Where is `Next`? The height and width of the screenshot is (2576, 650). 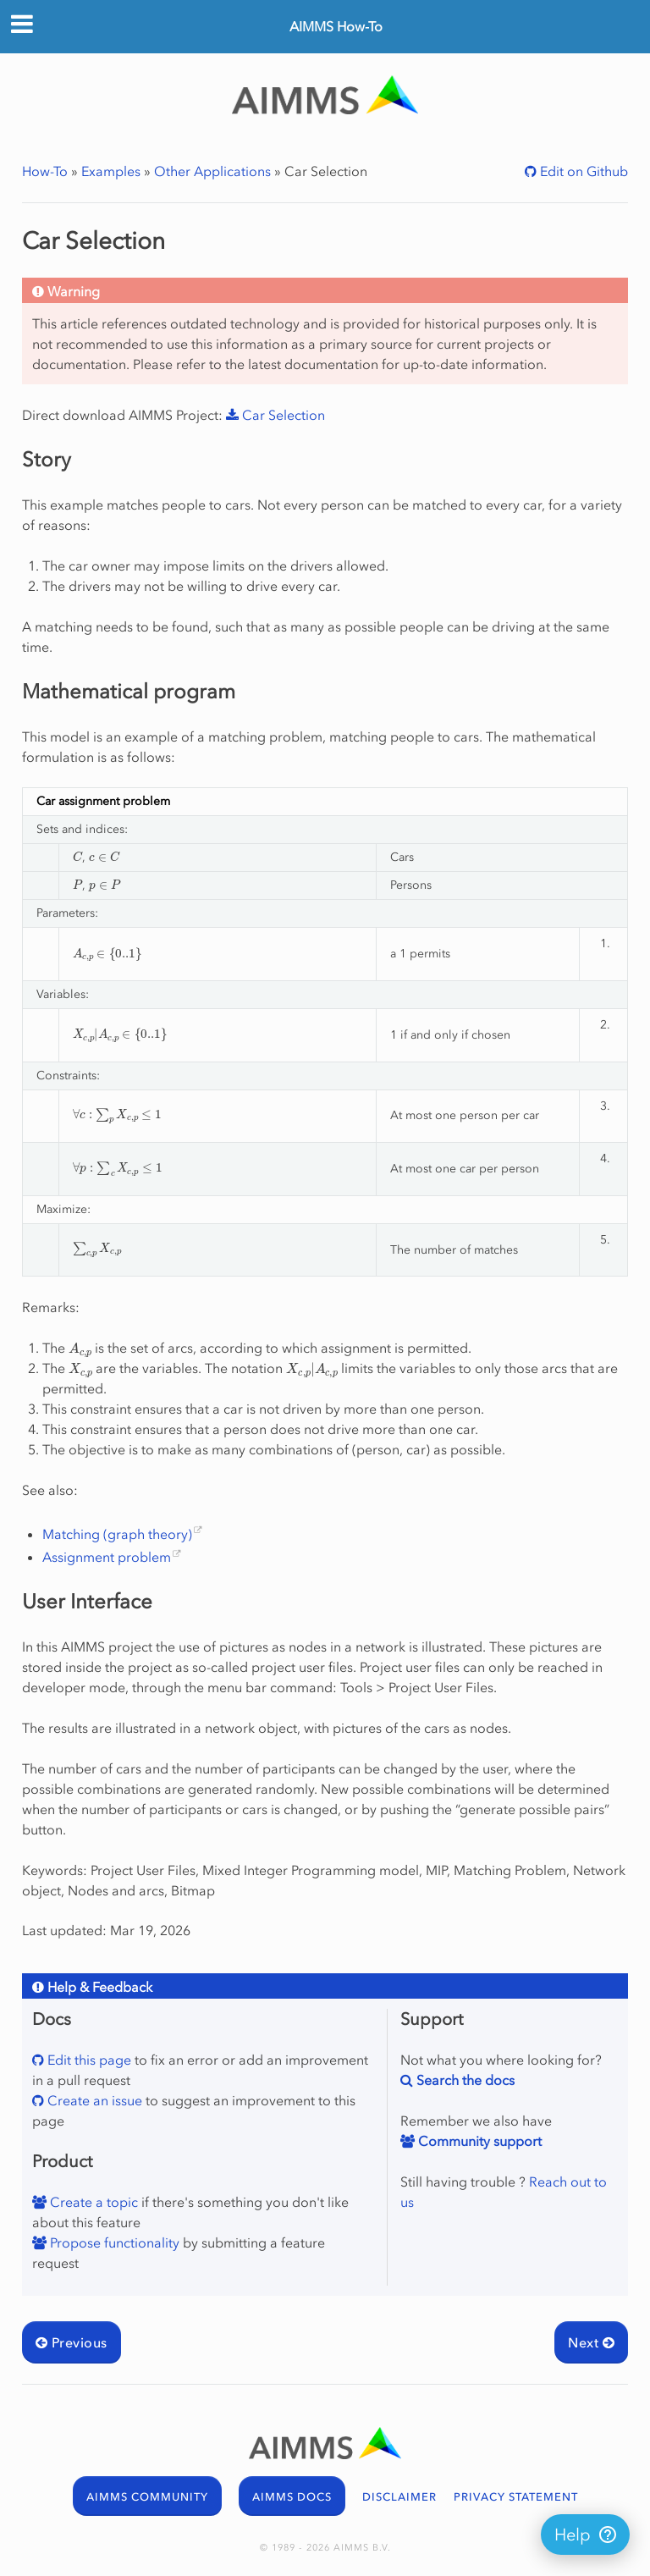
Next is located at coordinates (591, 2342).